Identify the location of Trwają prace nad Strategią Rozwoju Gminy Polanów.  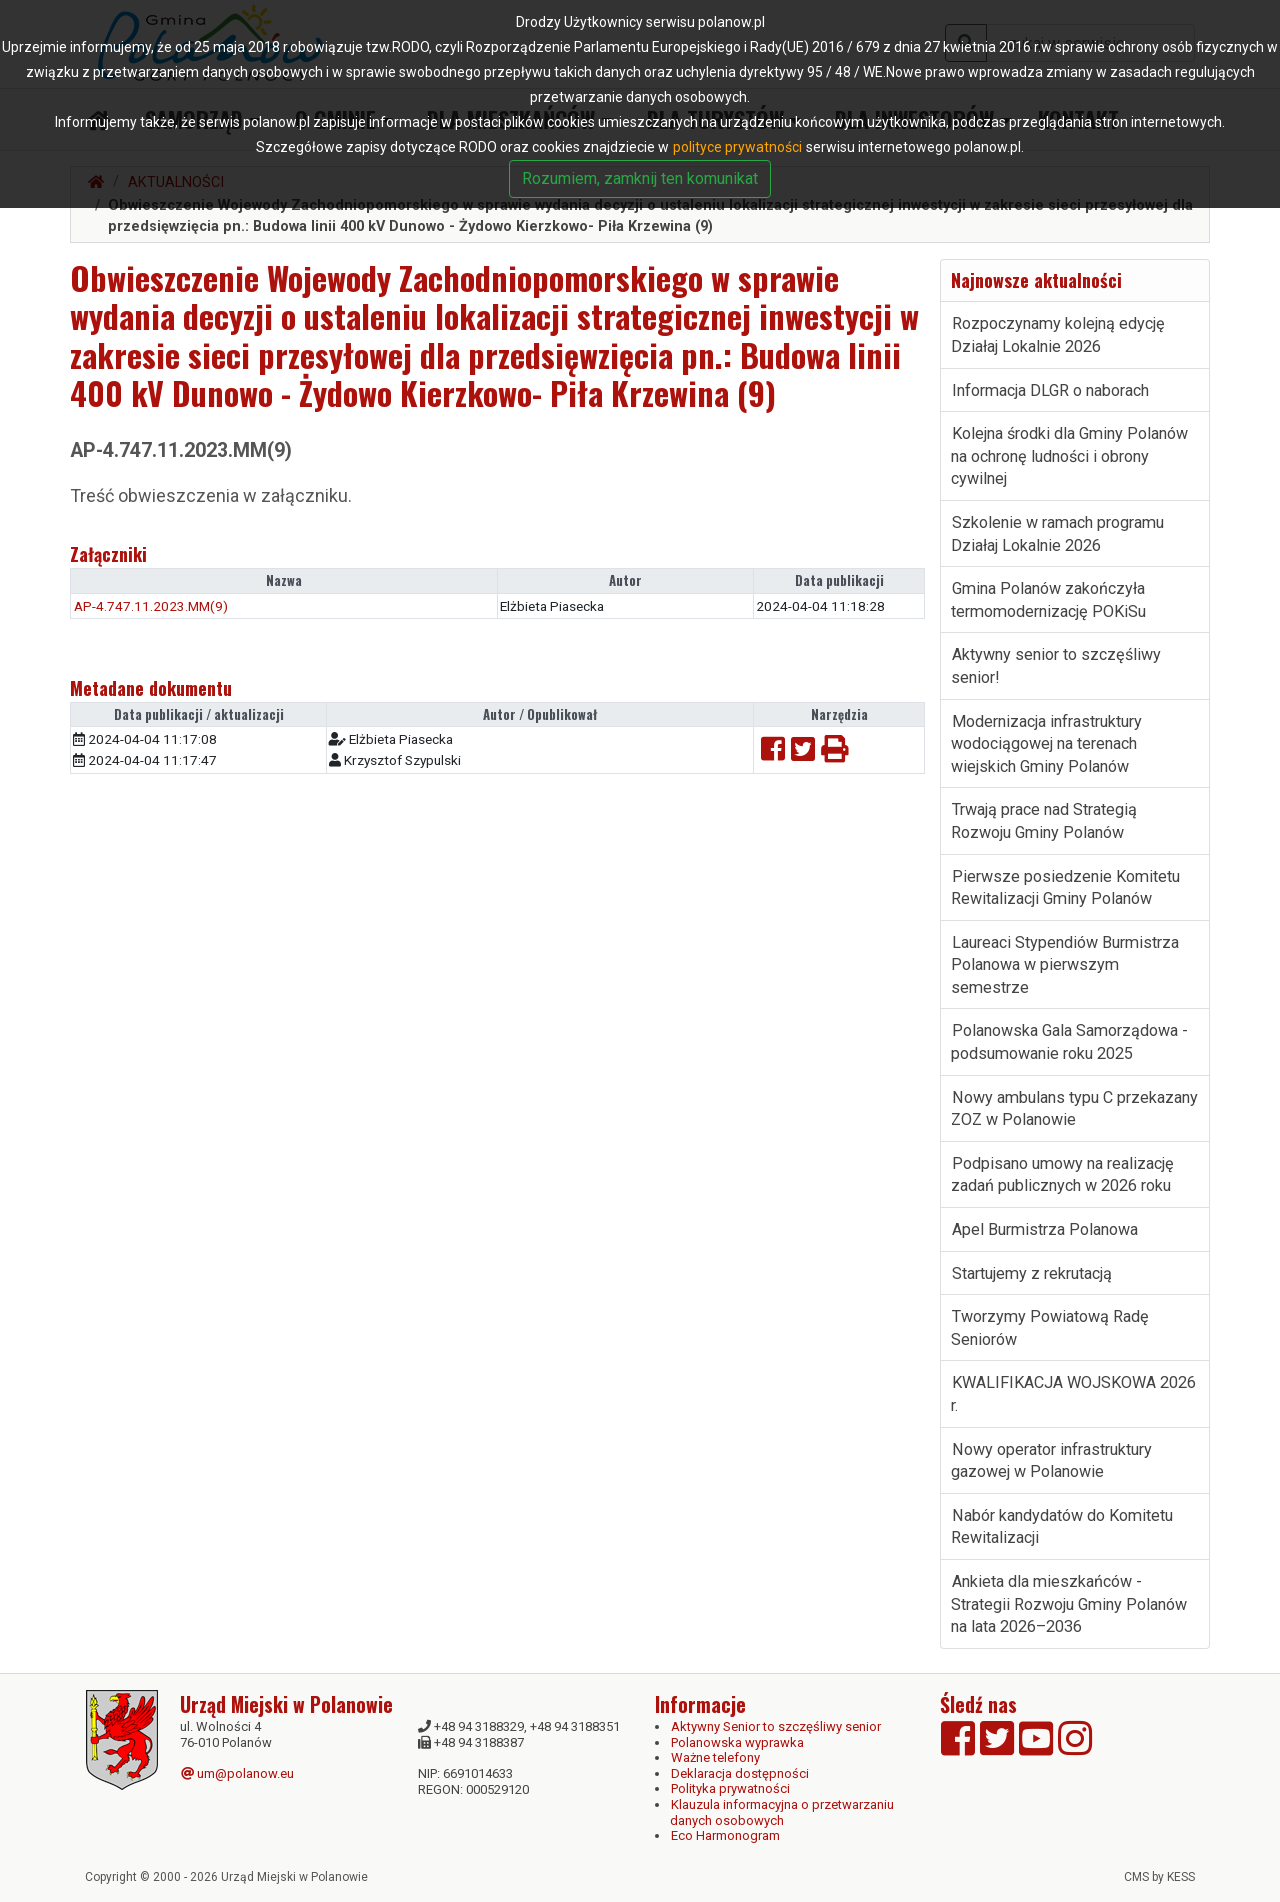
(1044, 821).